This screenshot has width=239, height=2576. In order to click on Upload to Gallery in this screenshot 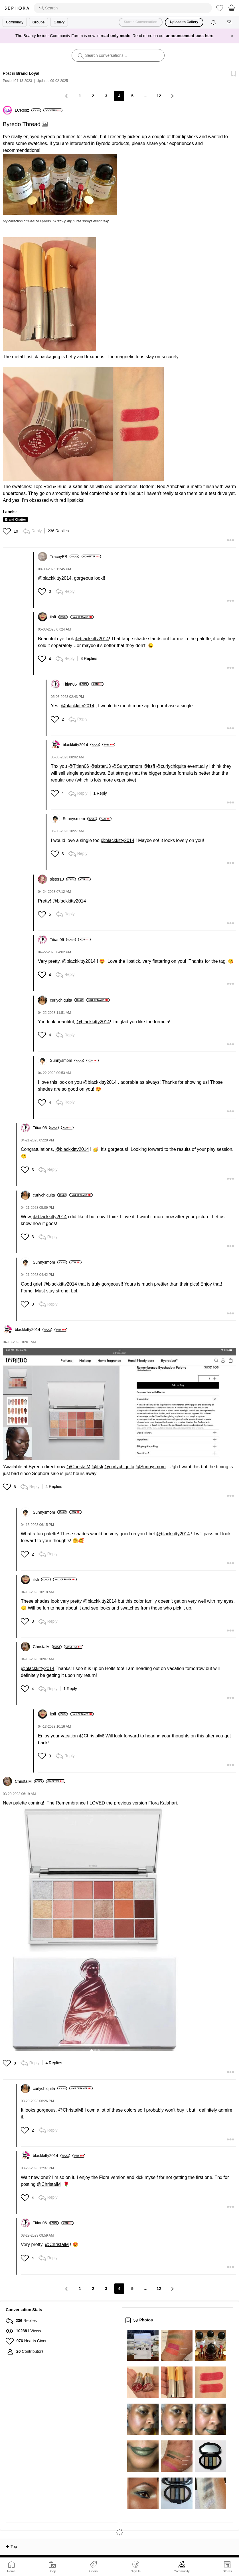, I will do `click(184, 22)`.